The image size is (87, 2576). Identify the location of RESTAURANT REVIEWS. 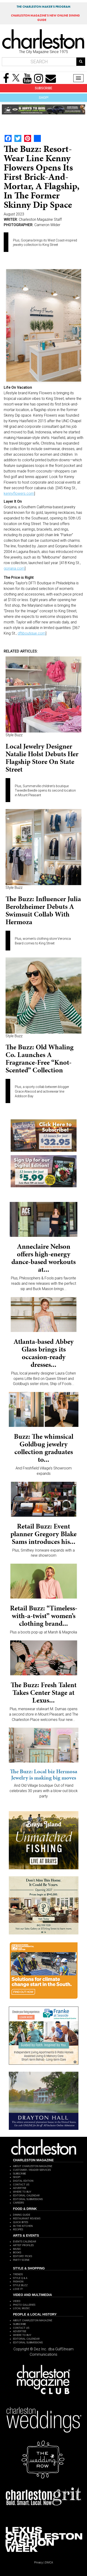
(26, 2218).